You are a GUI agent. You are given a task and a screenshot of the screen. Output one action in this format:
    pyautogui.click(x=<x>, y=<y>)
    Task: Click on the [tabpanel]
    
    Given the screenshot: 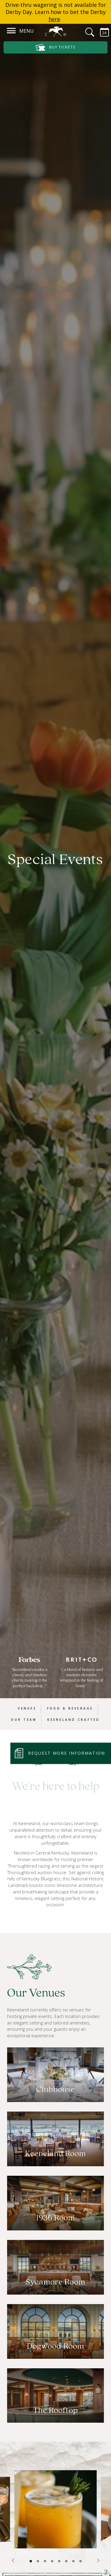 What is the action you would take?
    pyautogui.click(x=55, y=2509)
    